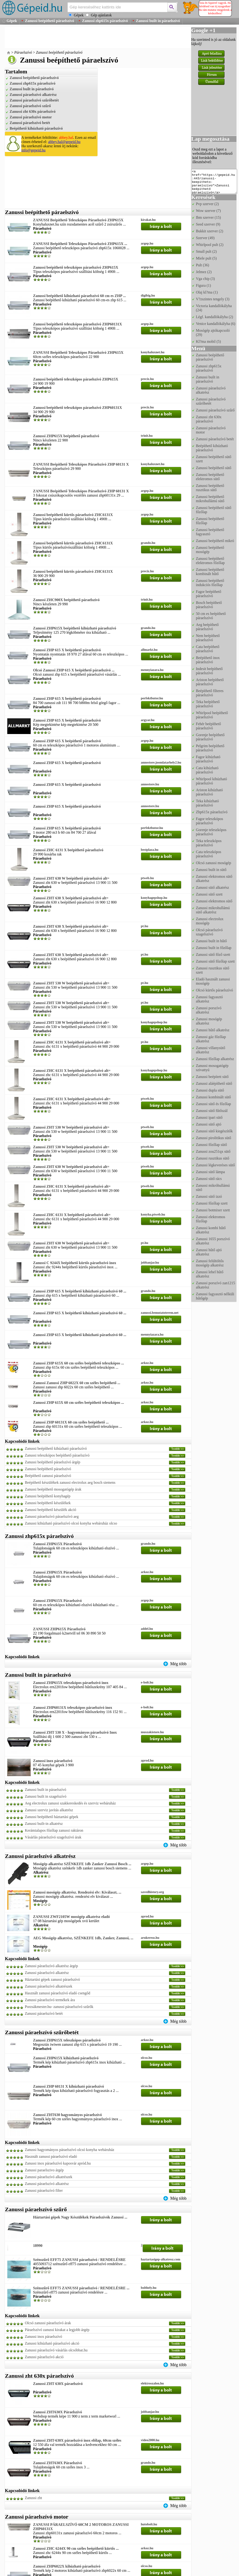  Describe the element at coordinates (67, 2115) in the screenshot. I see `Zanussi ZHT630 hagyományos páraelszívó` at that location.